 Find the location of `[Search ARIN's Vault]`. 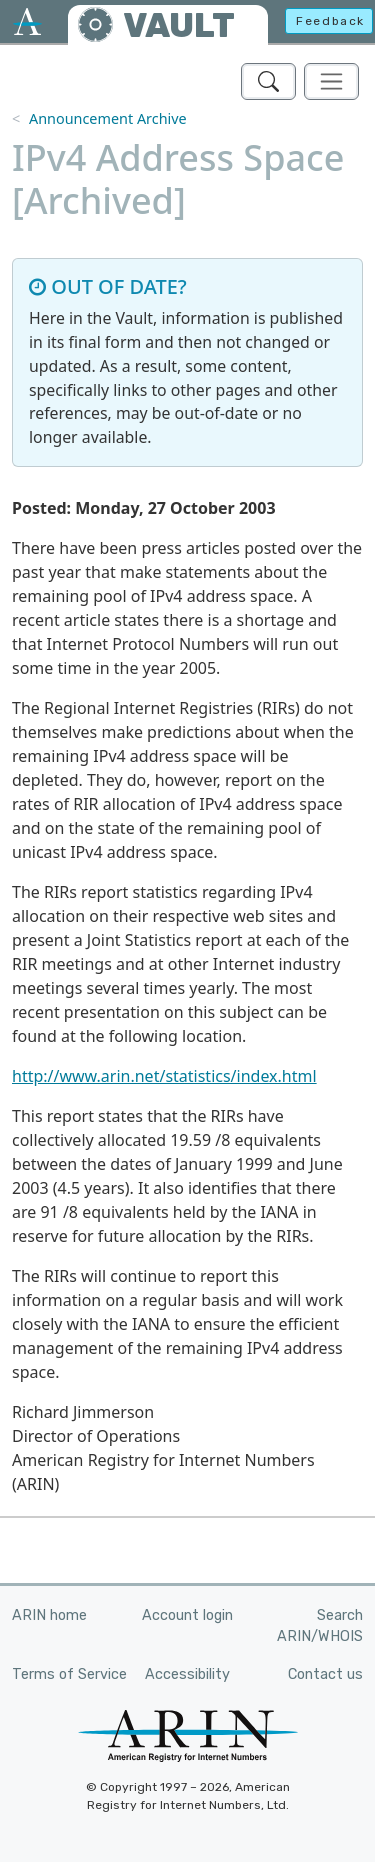

[Search ARIN's Vault] is located at coordinates (268, 81).